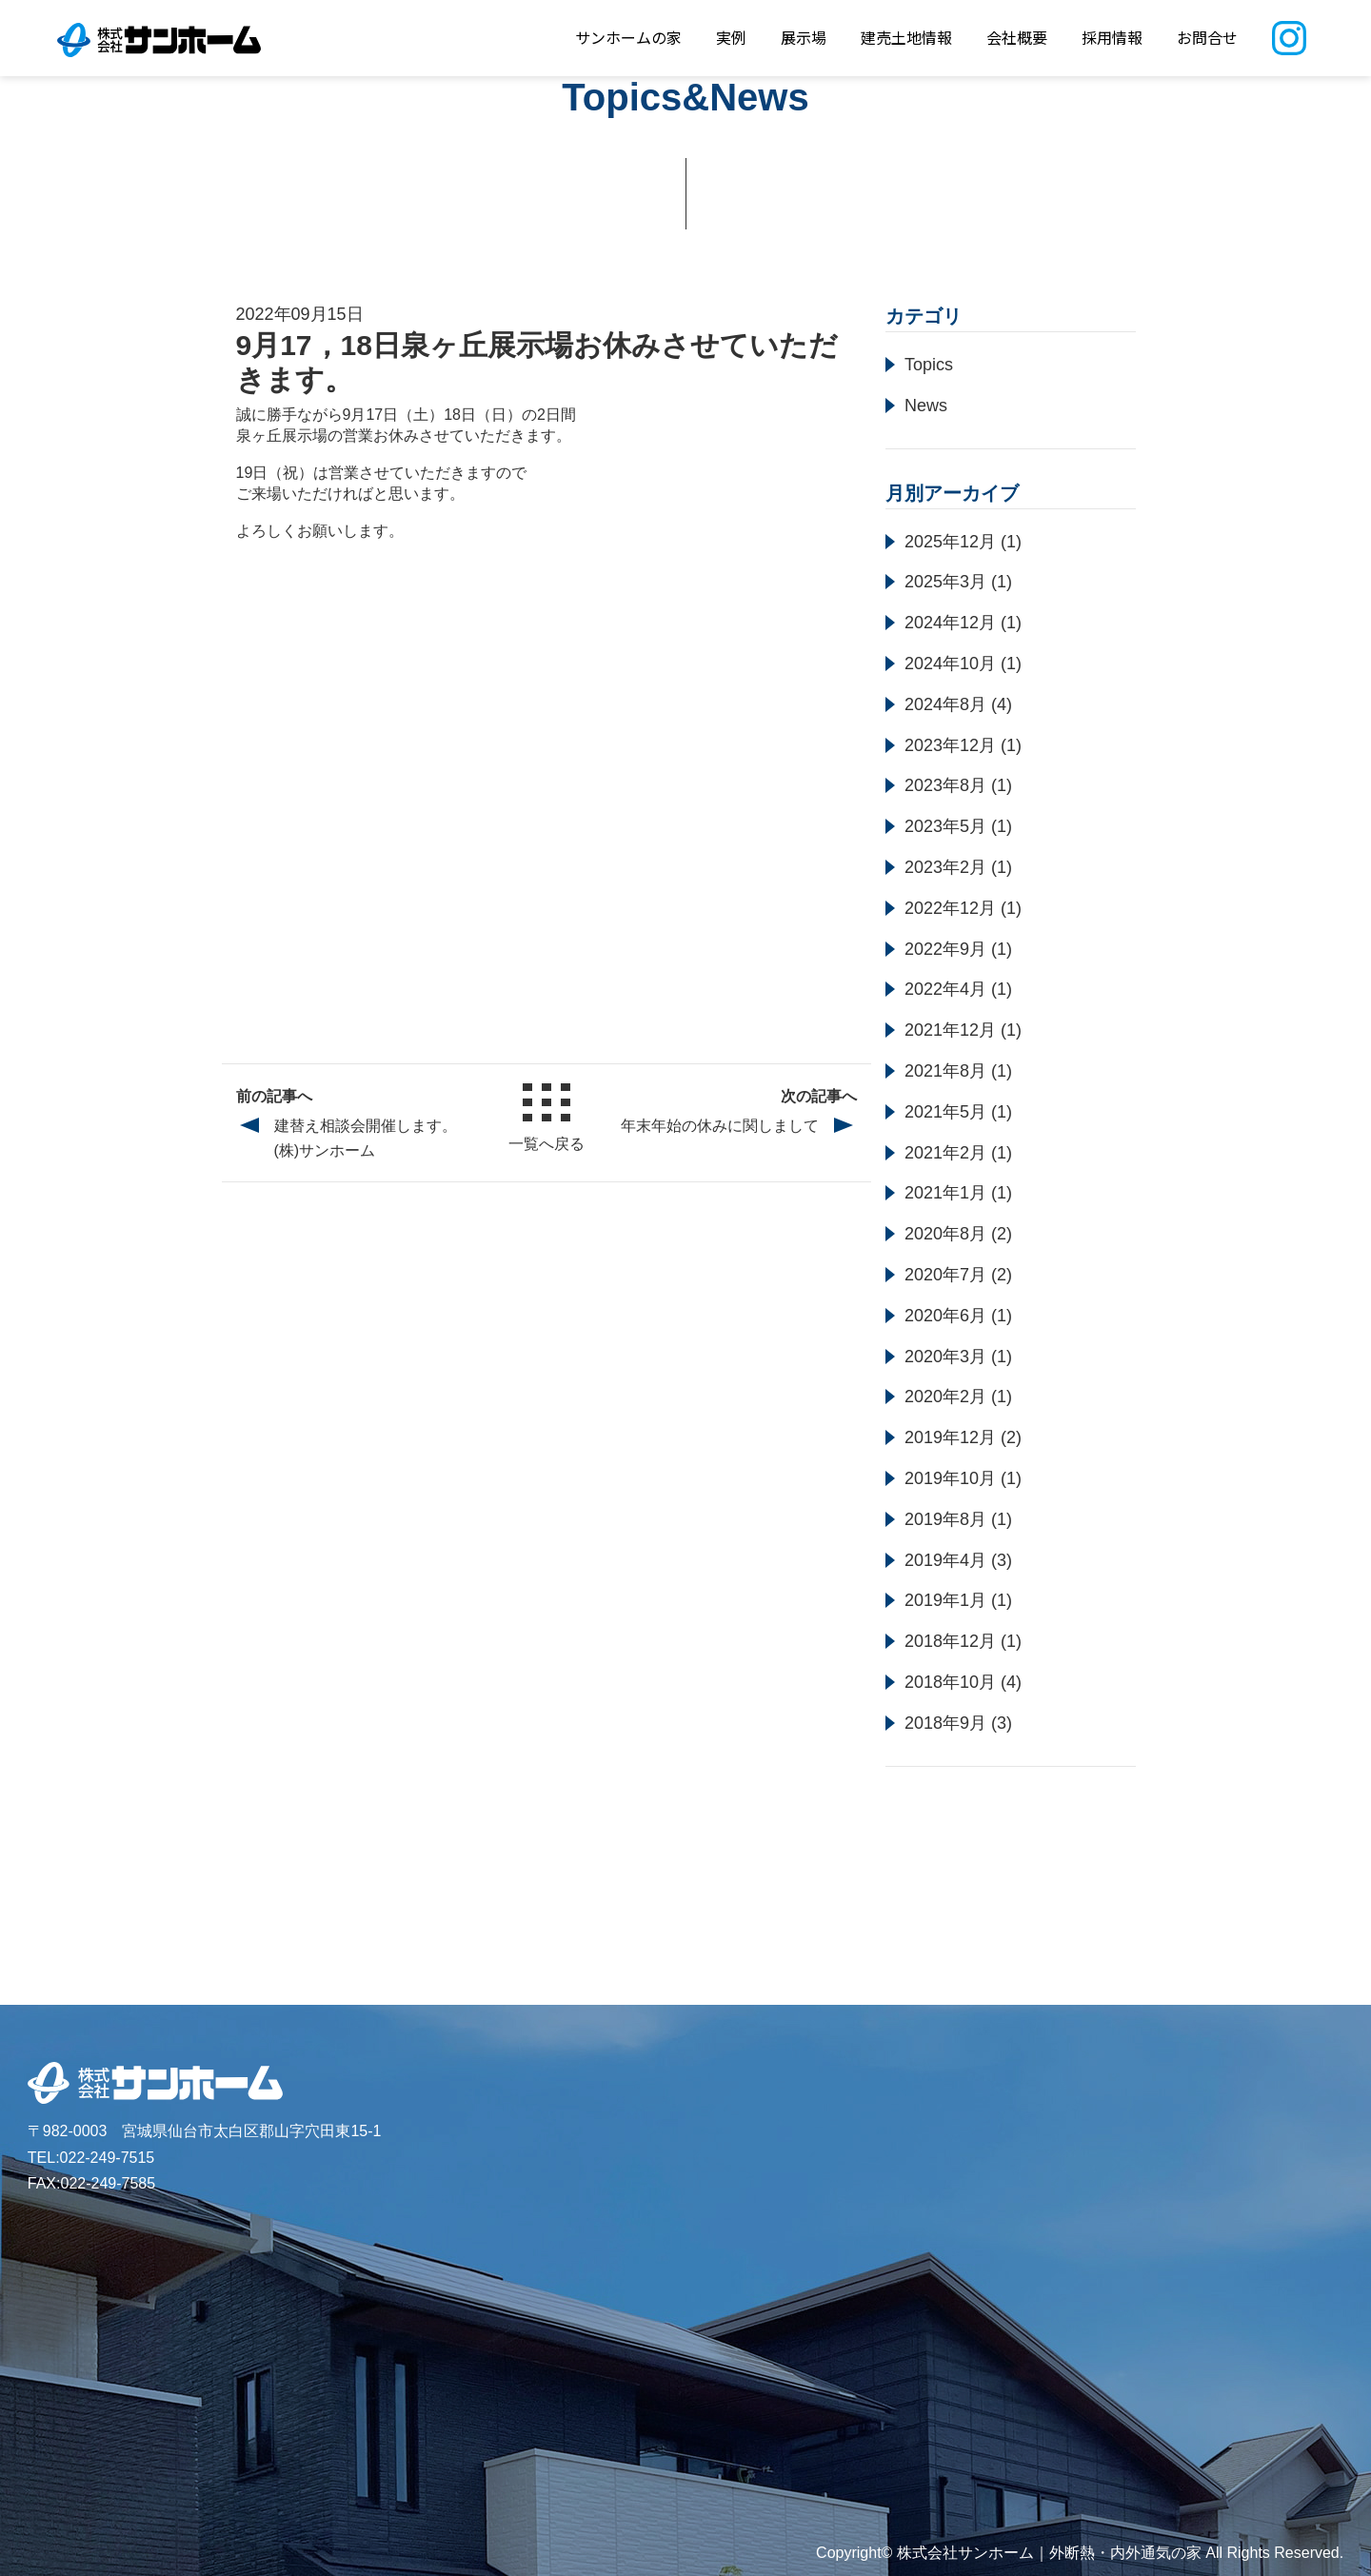  I want to click on 2021年12月, so click(950, 1030).